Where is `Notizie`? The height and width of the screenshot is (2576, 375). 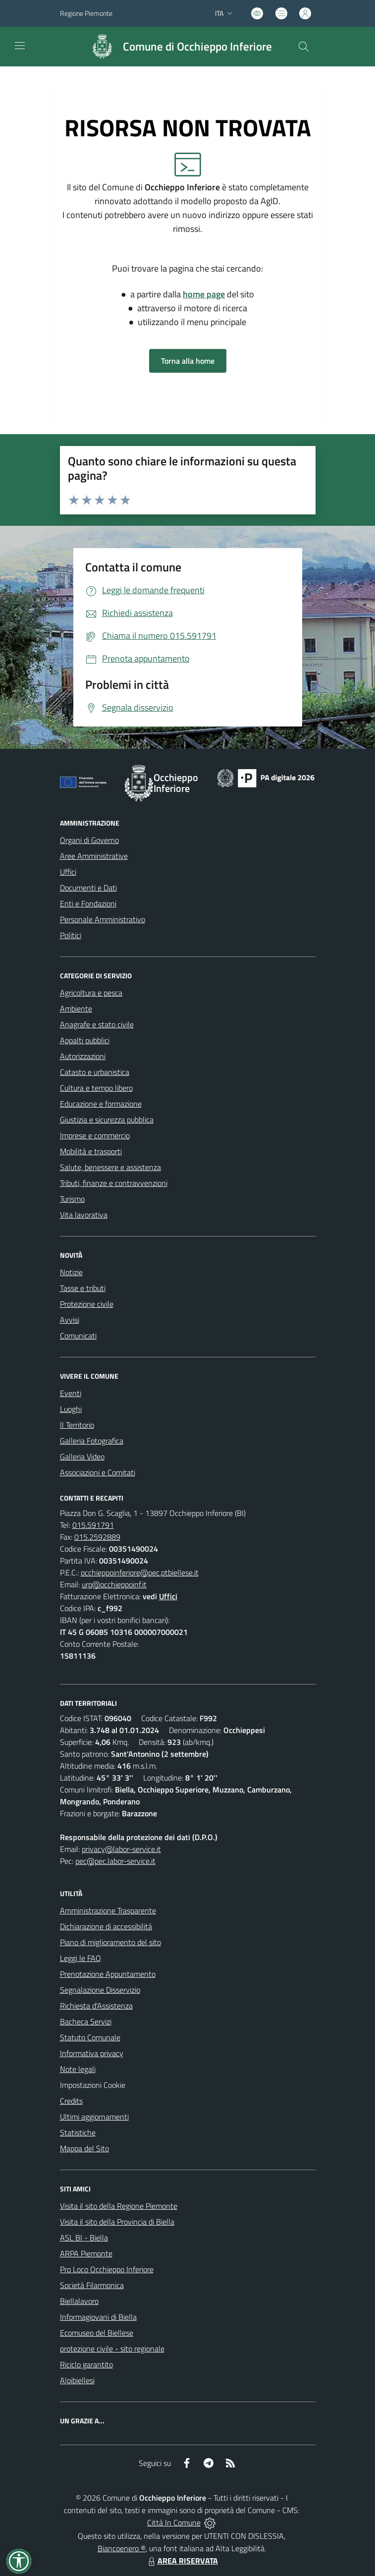 Notizie is located at coordinates (71, 1272).